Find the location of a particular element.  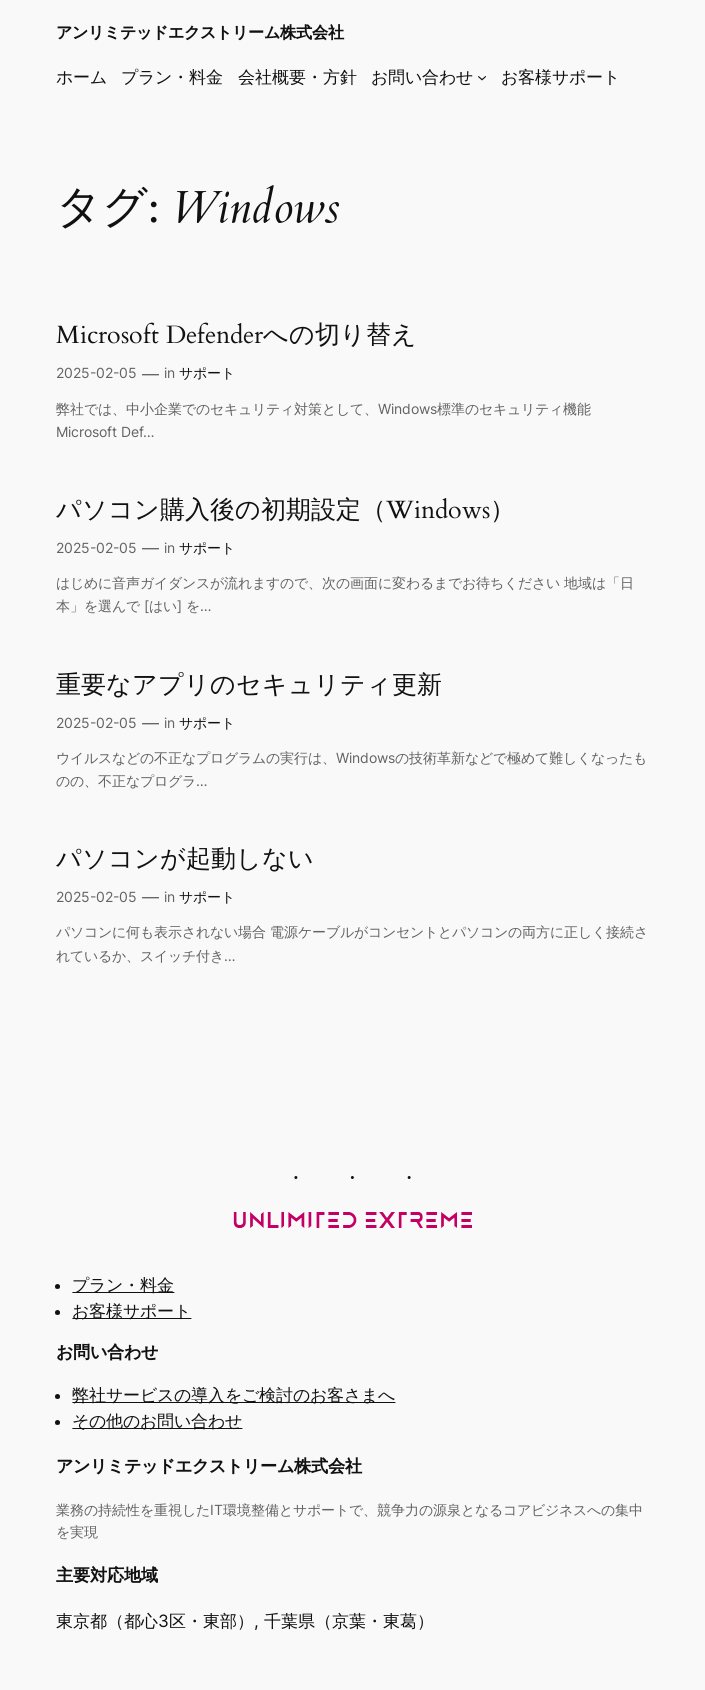

パソコンが起動しない is located at coordinates (185, 859).